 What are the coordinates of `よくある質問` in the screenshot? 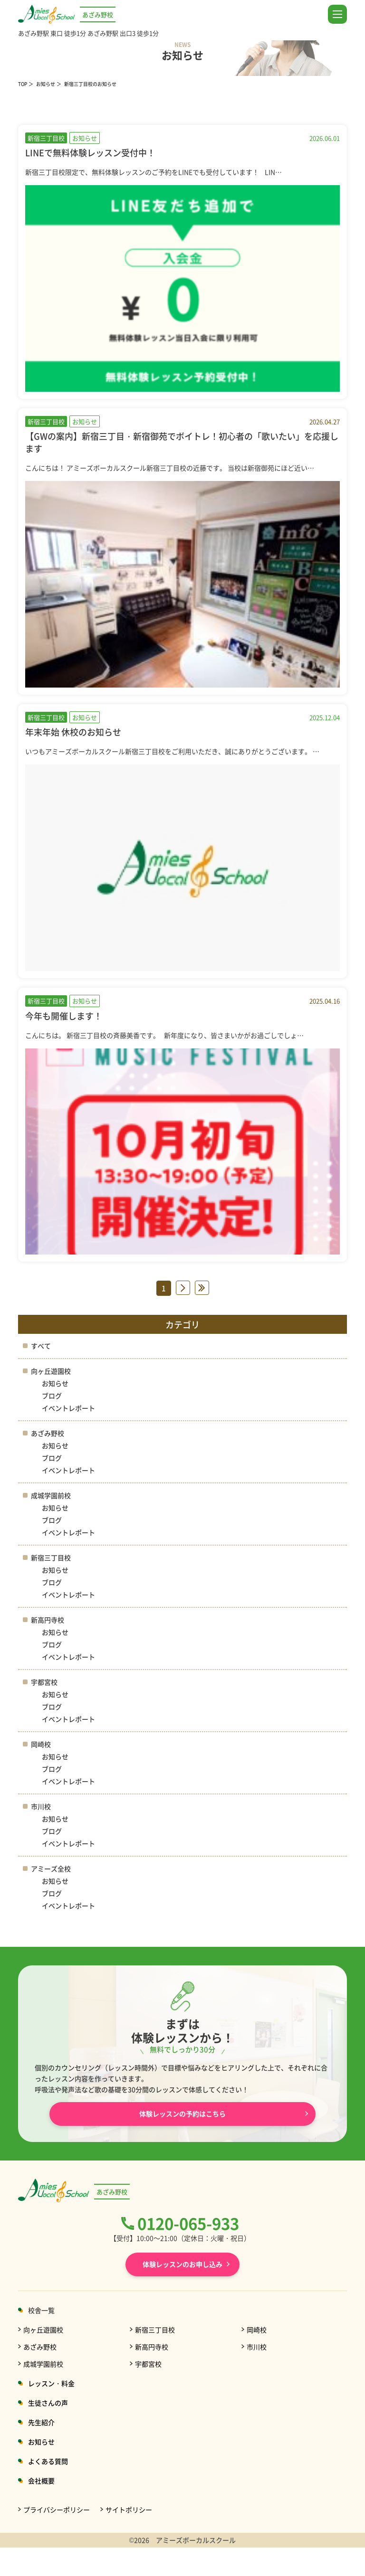 It's located at (48, 2461).